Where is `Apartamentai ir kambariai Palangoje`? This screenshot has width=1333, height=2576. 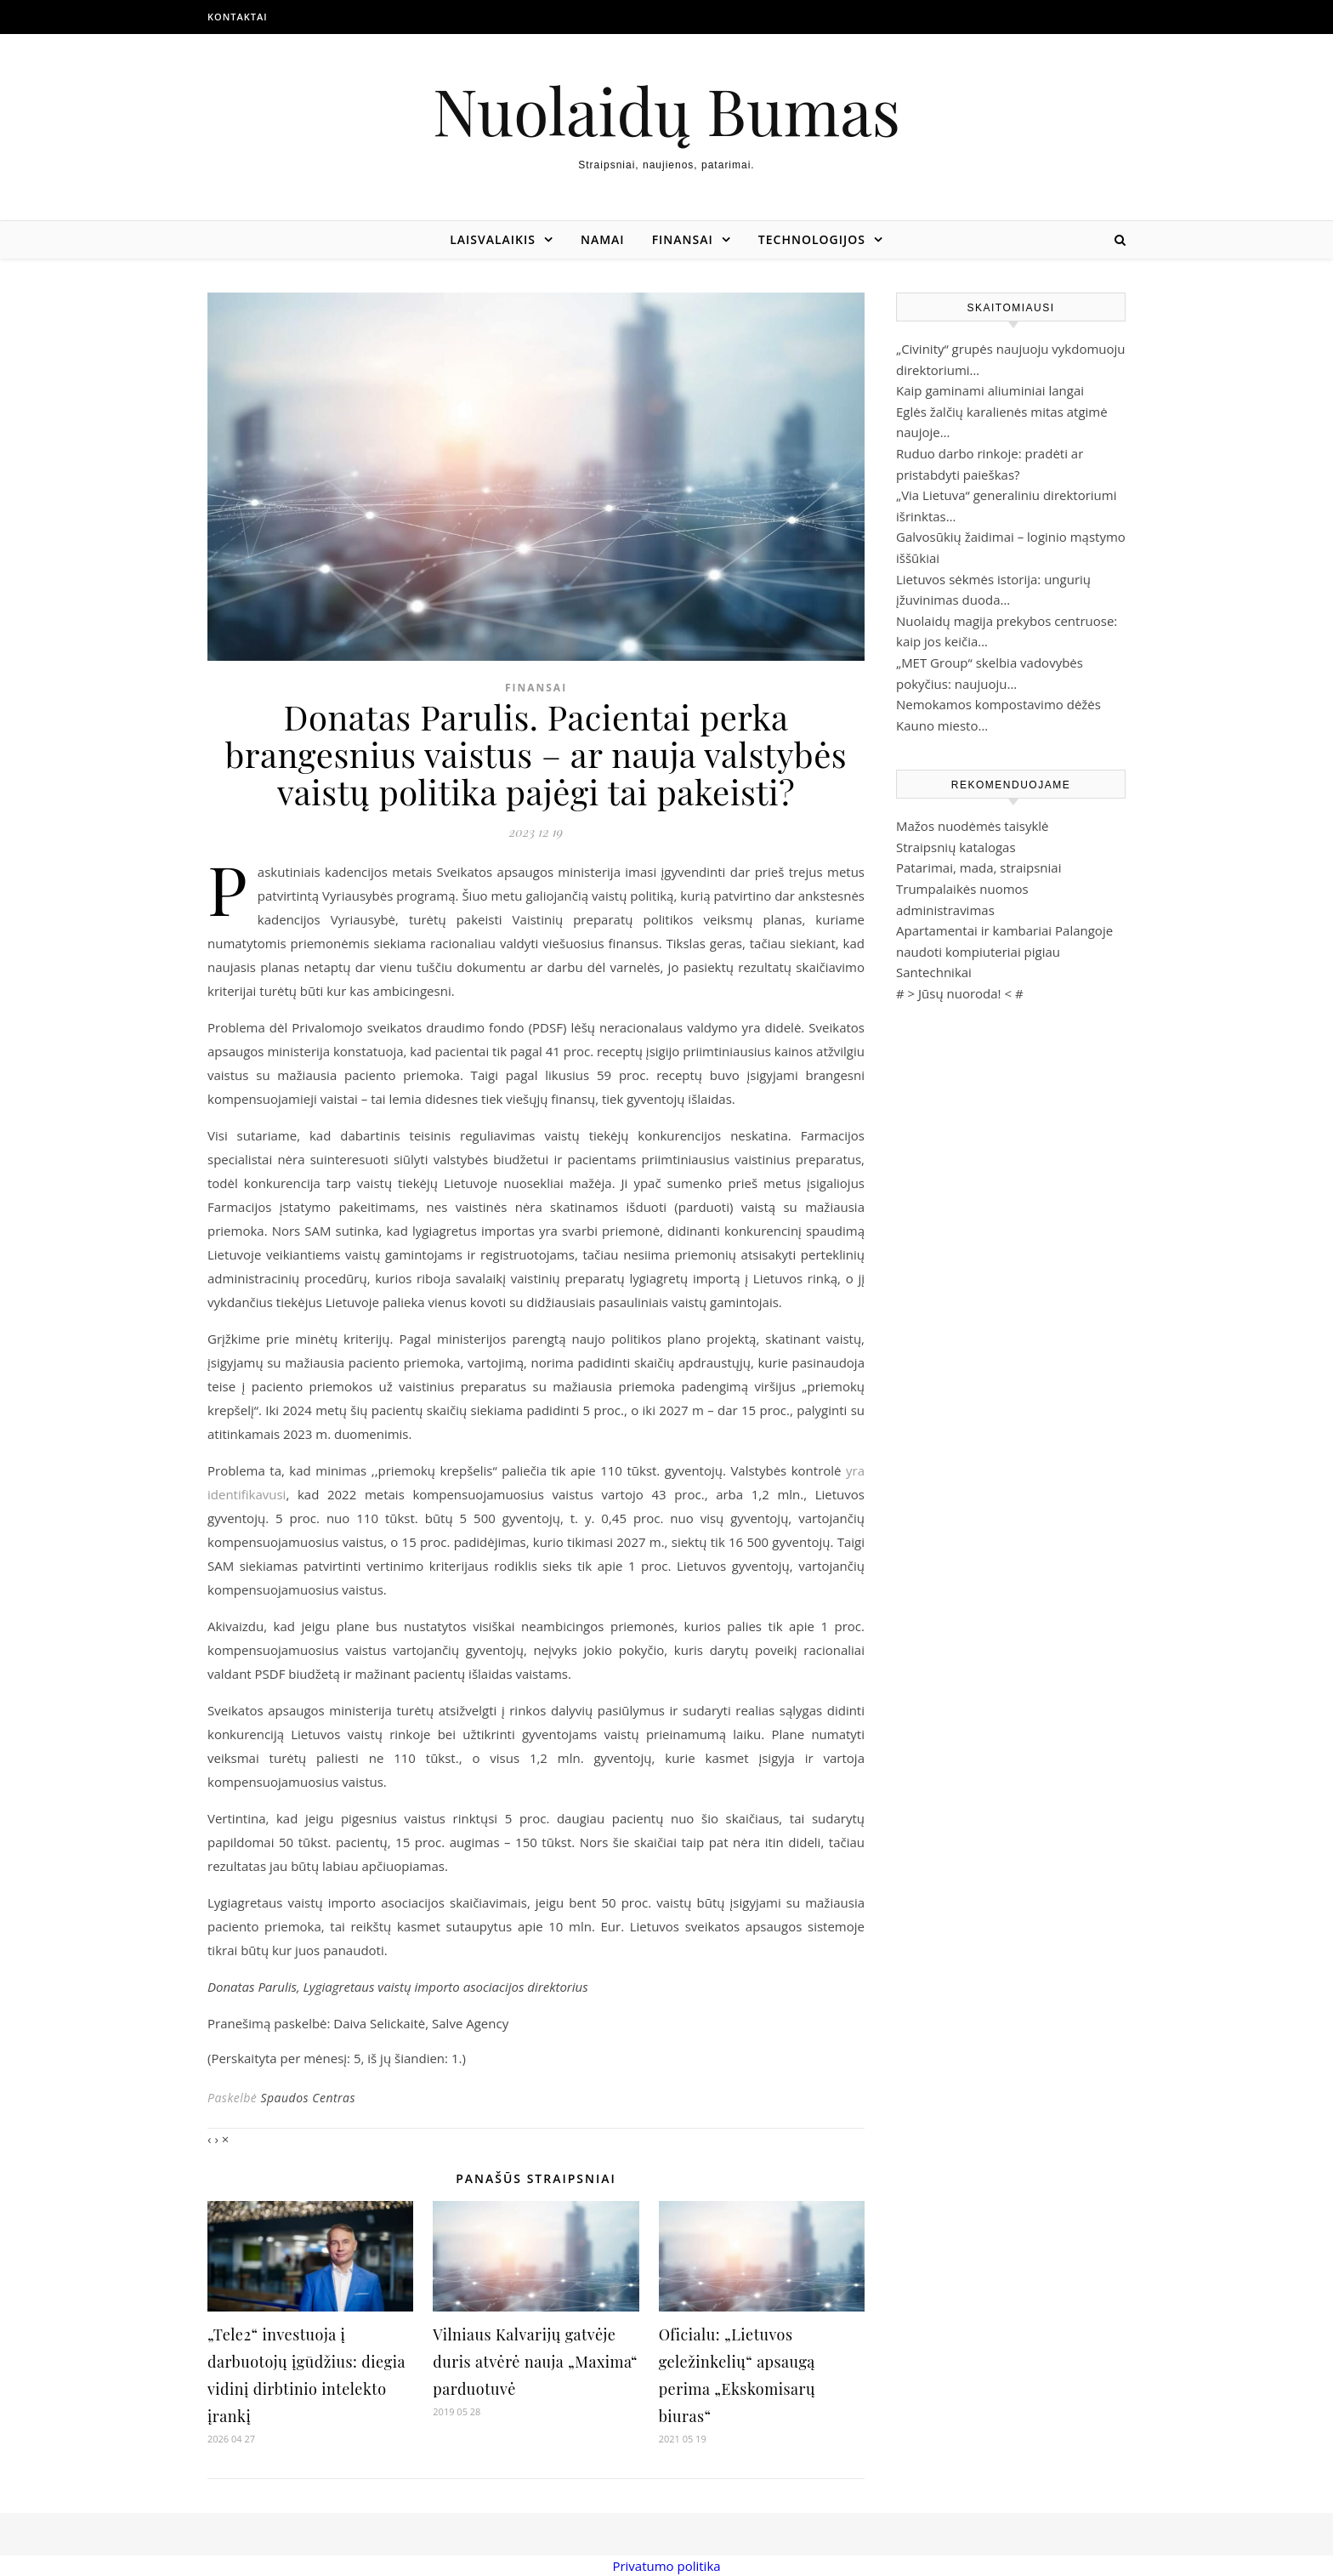 Apartamentai ir kambariai Palangoje is located at coordinates (1004, 930).